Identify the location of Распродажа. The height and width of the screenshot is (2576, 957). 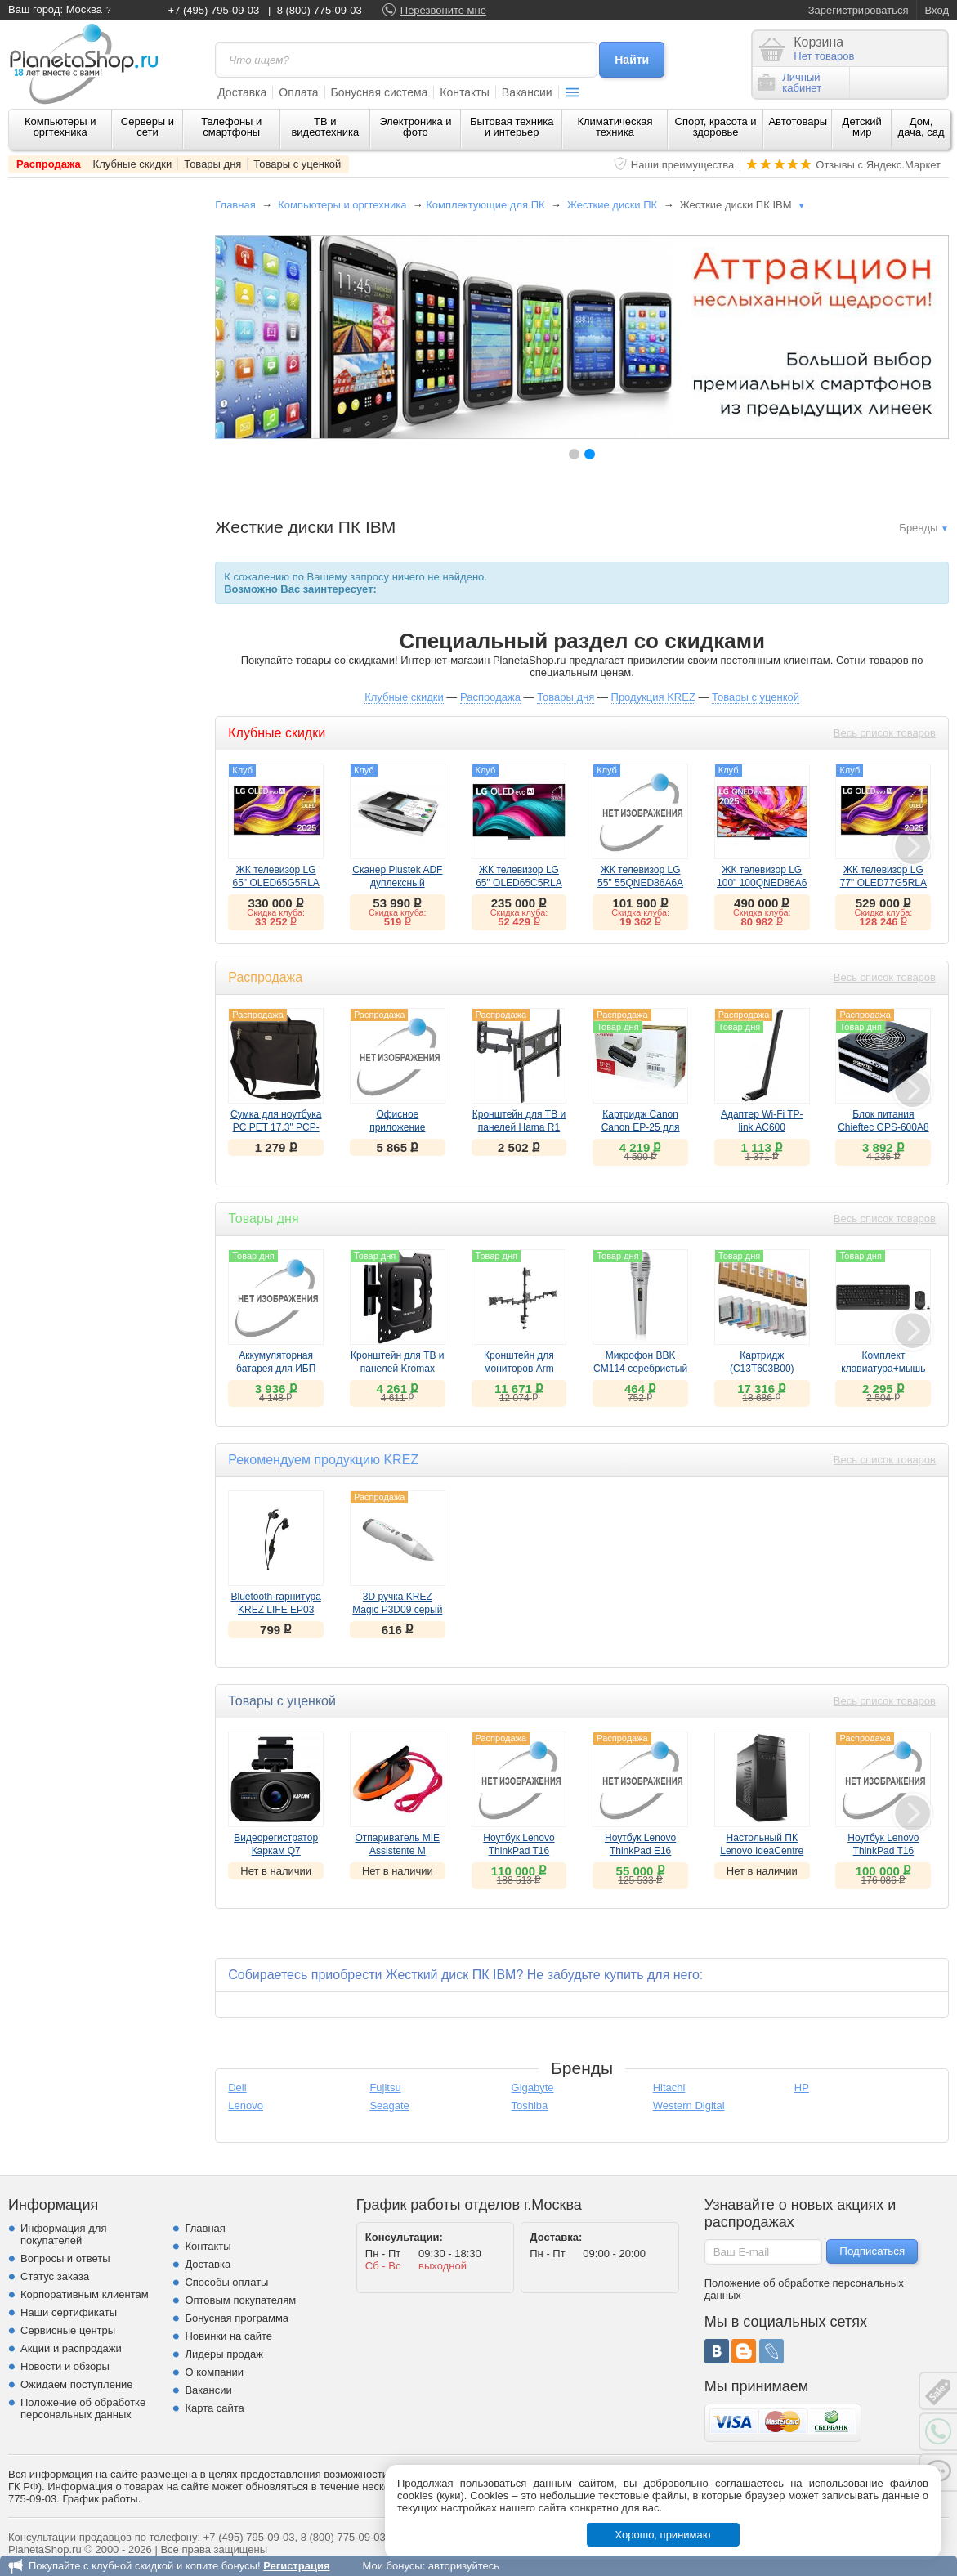
(48, 164).